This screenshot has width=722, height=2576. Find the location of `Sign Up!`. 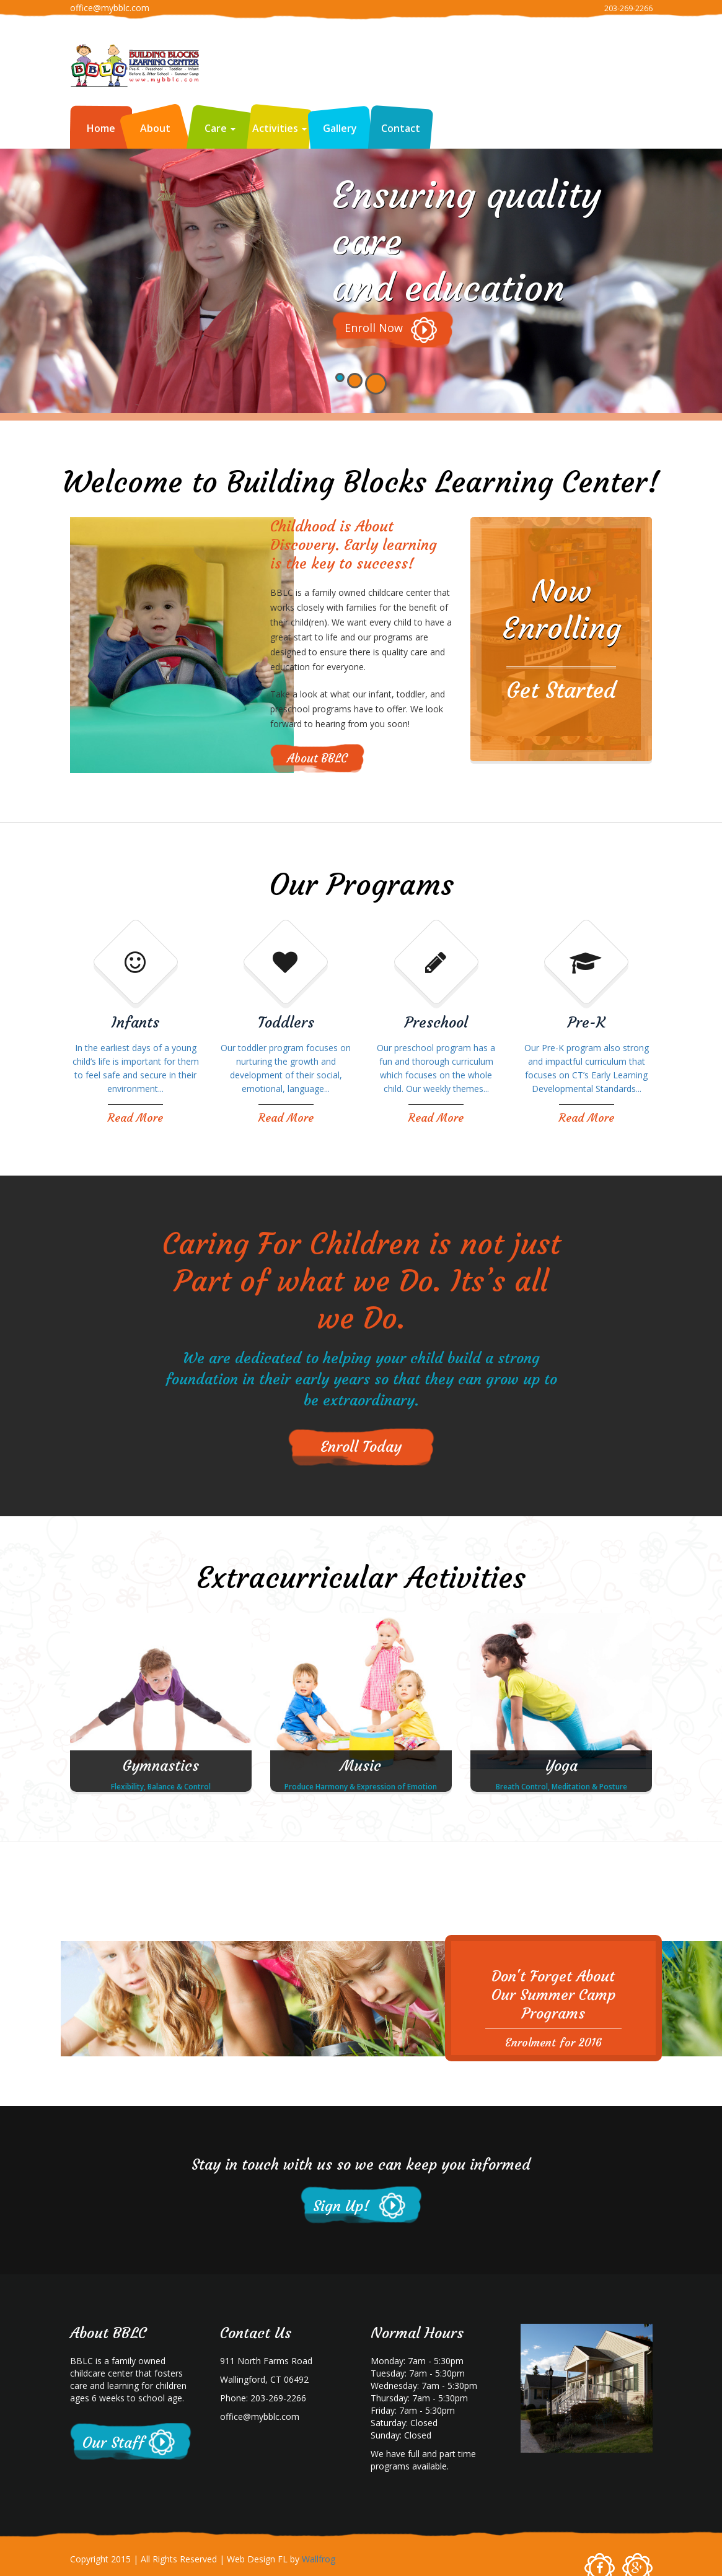

Sign Up! is located at coordinates (341, 2206).